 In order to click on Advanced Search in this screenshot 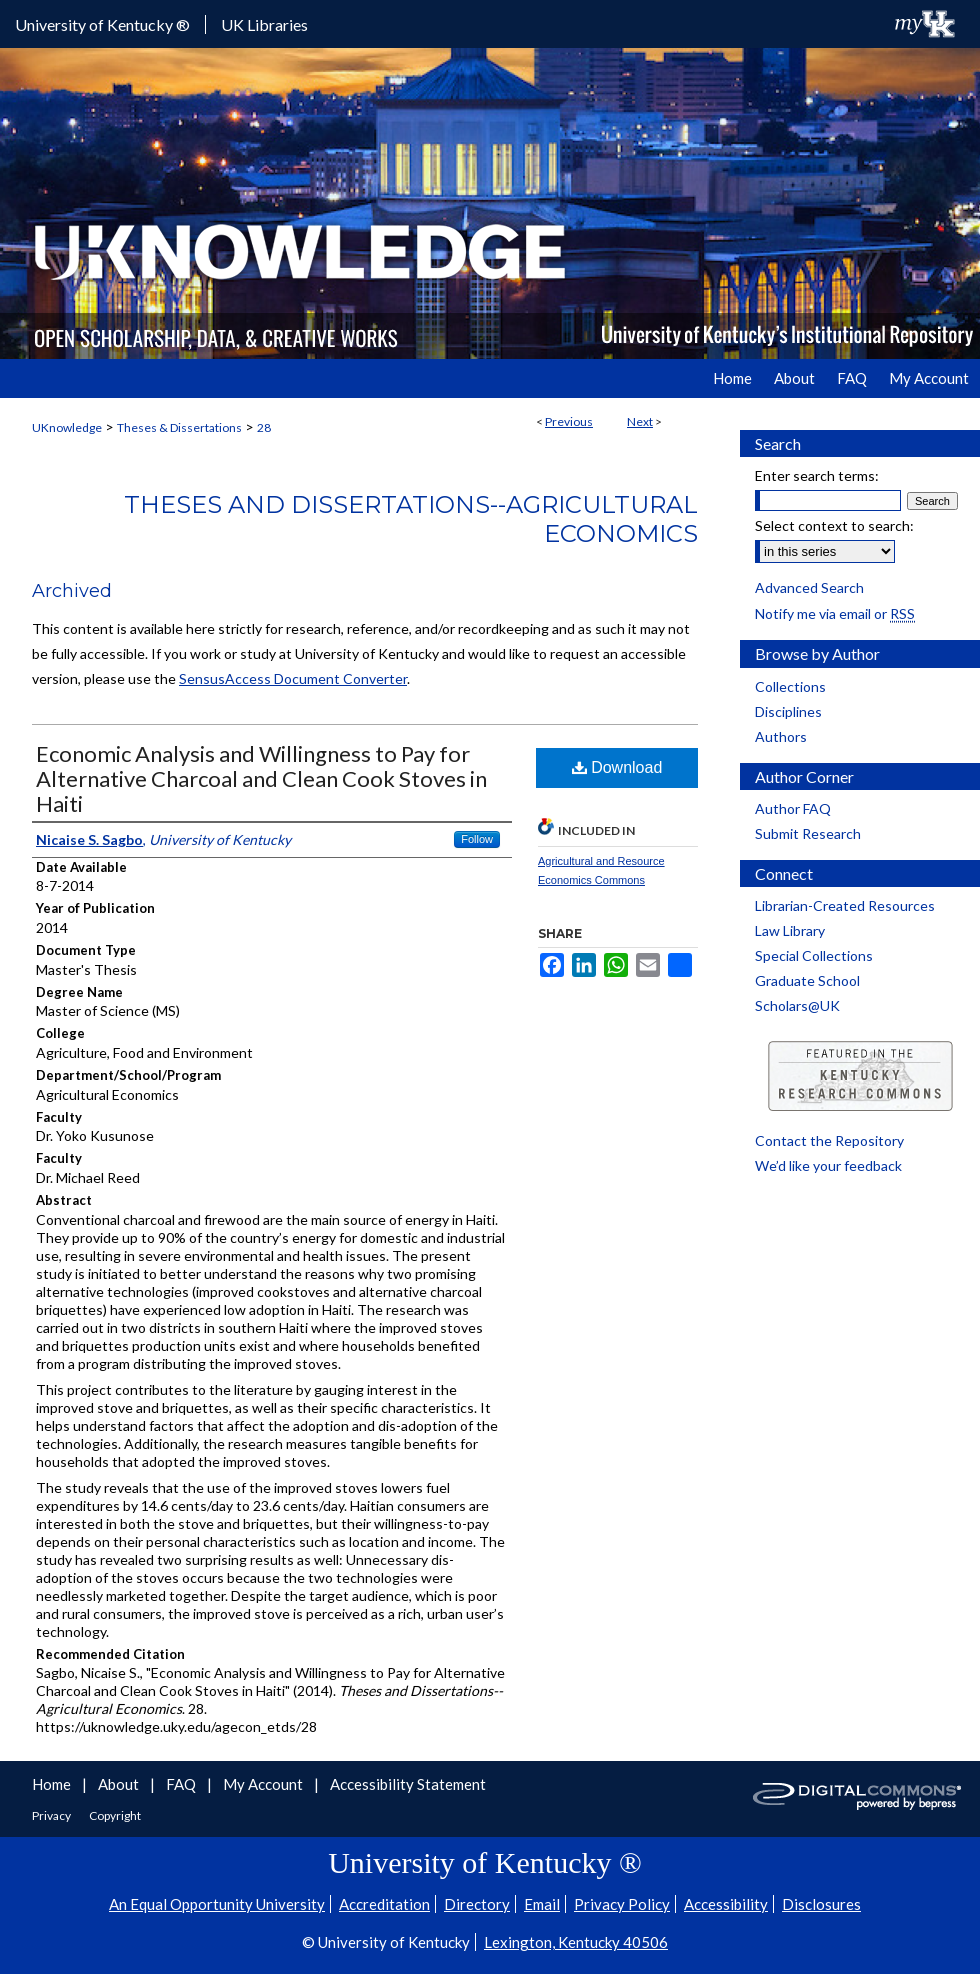, I will do `click(809, 587)`.